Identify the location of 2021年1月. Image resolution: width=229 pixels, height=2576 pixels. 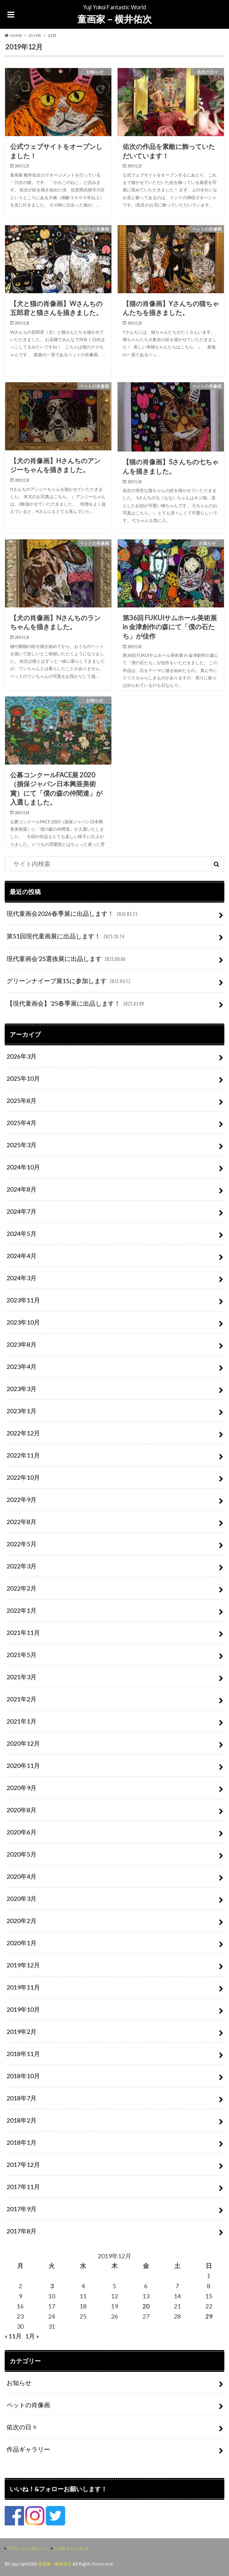
(21, 1721).